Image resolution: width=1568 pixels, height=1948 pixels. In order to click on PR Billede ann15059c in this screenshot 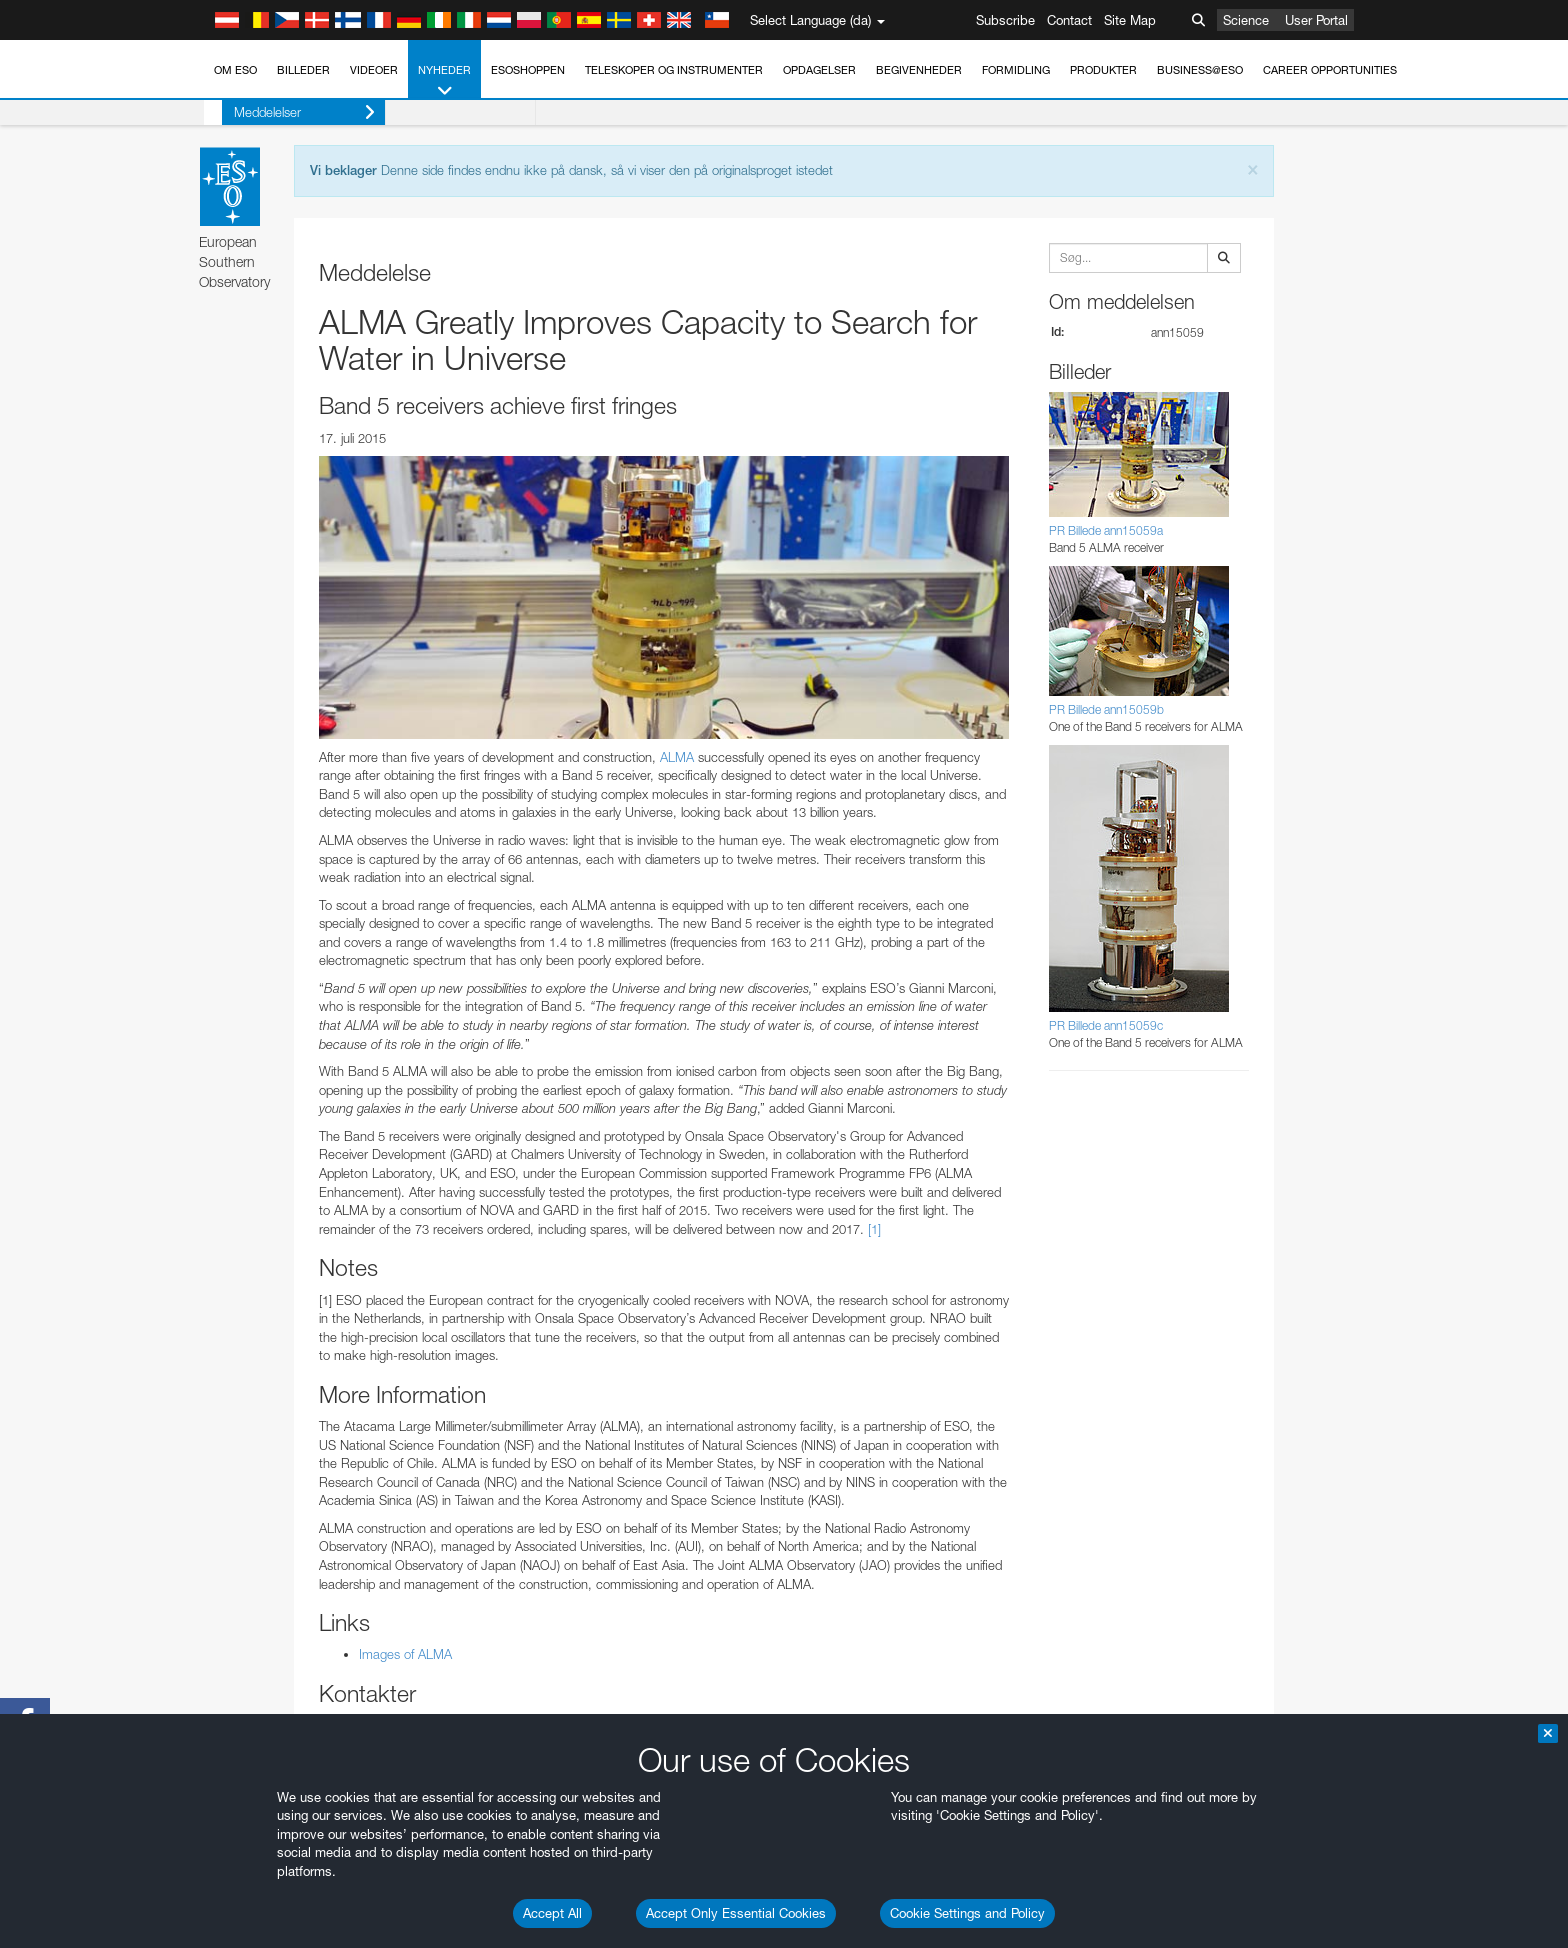, I will do `click(1106, 1025)`.